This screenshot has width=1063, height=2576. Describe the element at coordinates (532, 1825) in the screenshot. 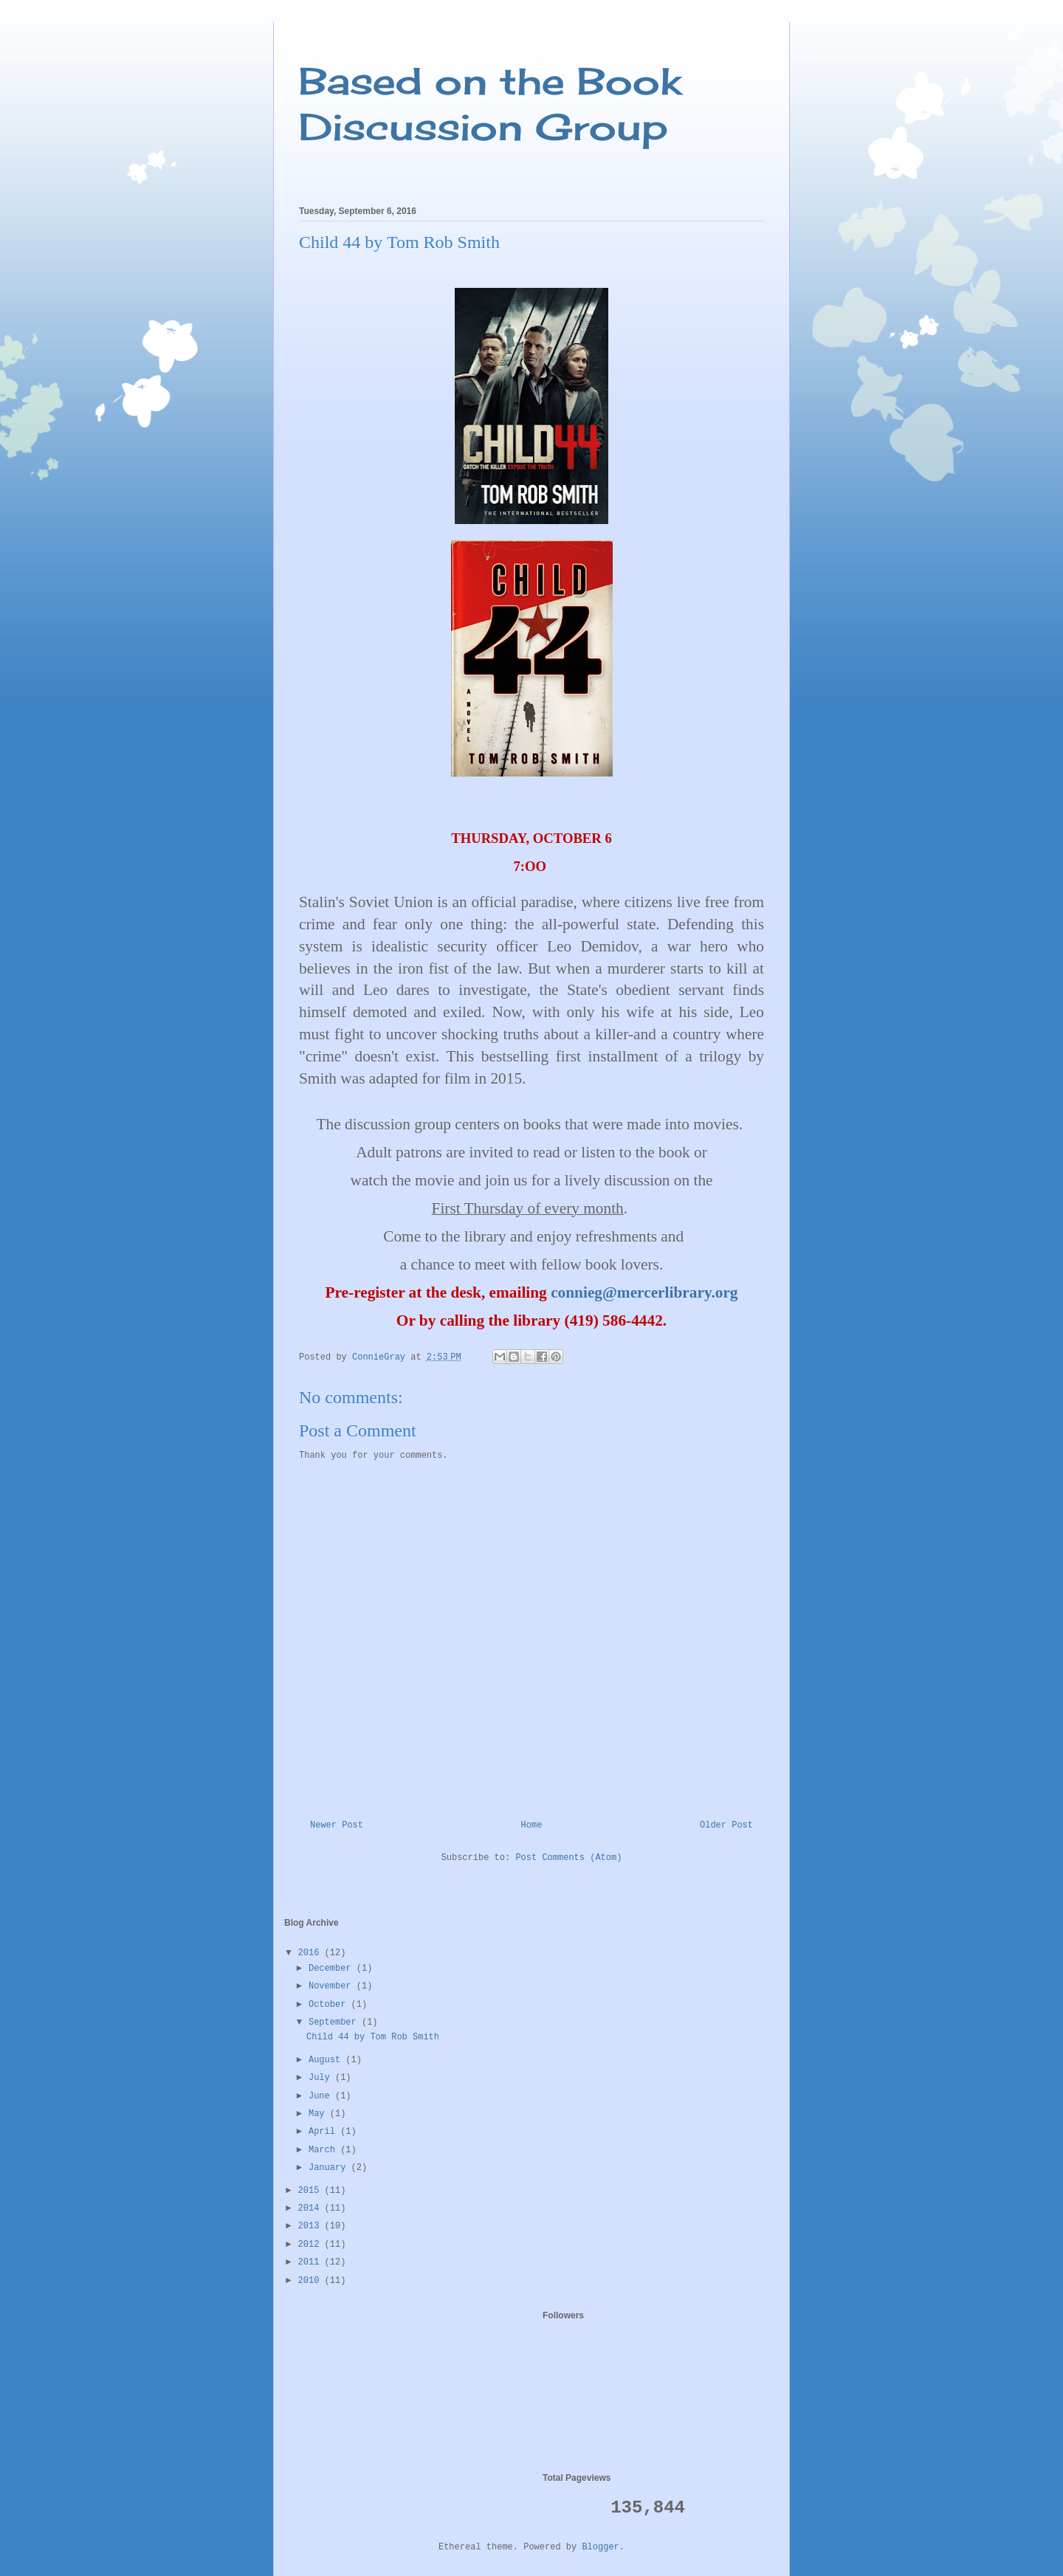

I see `Home` at that location.